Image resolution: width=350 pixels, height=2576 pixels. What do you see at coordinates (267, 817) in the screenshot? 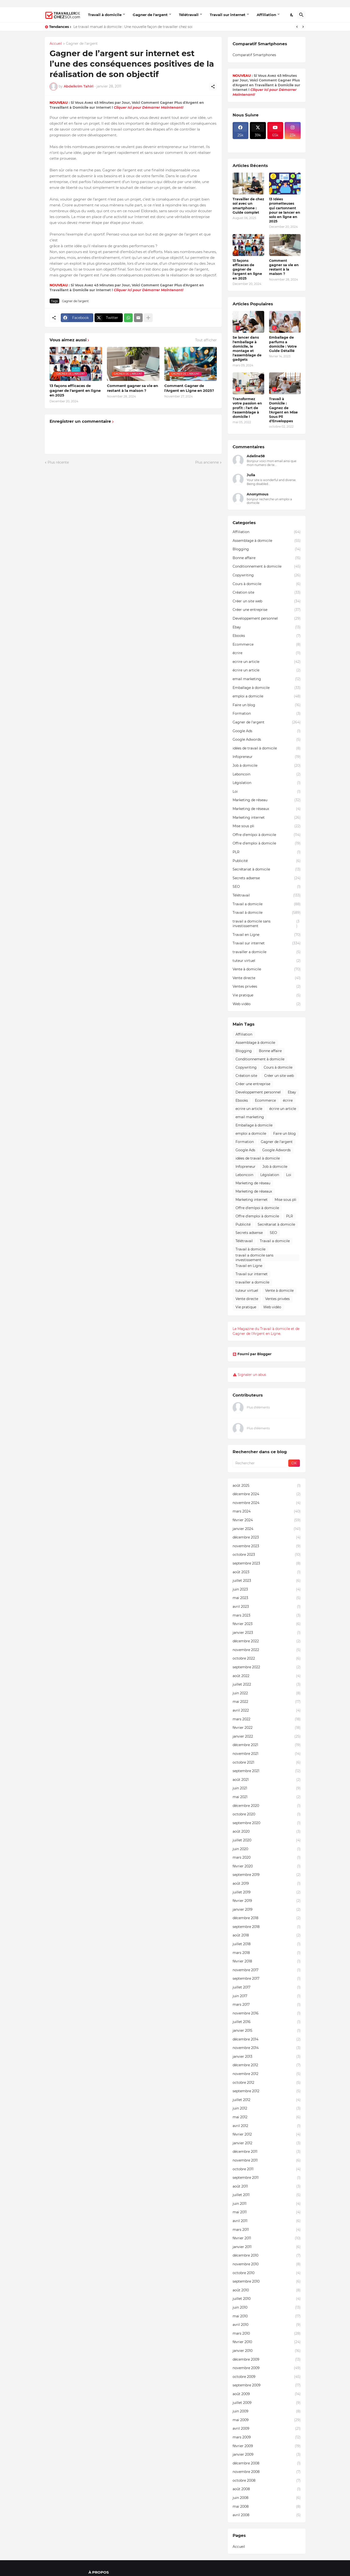
I see `Marketing internet` at bounding box center [267, 817].